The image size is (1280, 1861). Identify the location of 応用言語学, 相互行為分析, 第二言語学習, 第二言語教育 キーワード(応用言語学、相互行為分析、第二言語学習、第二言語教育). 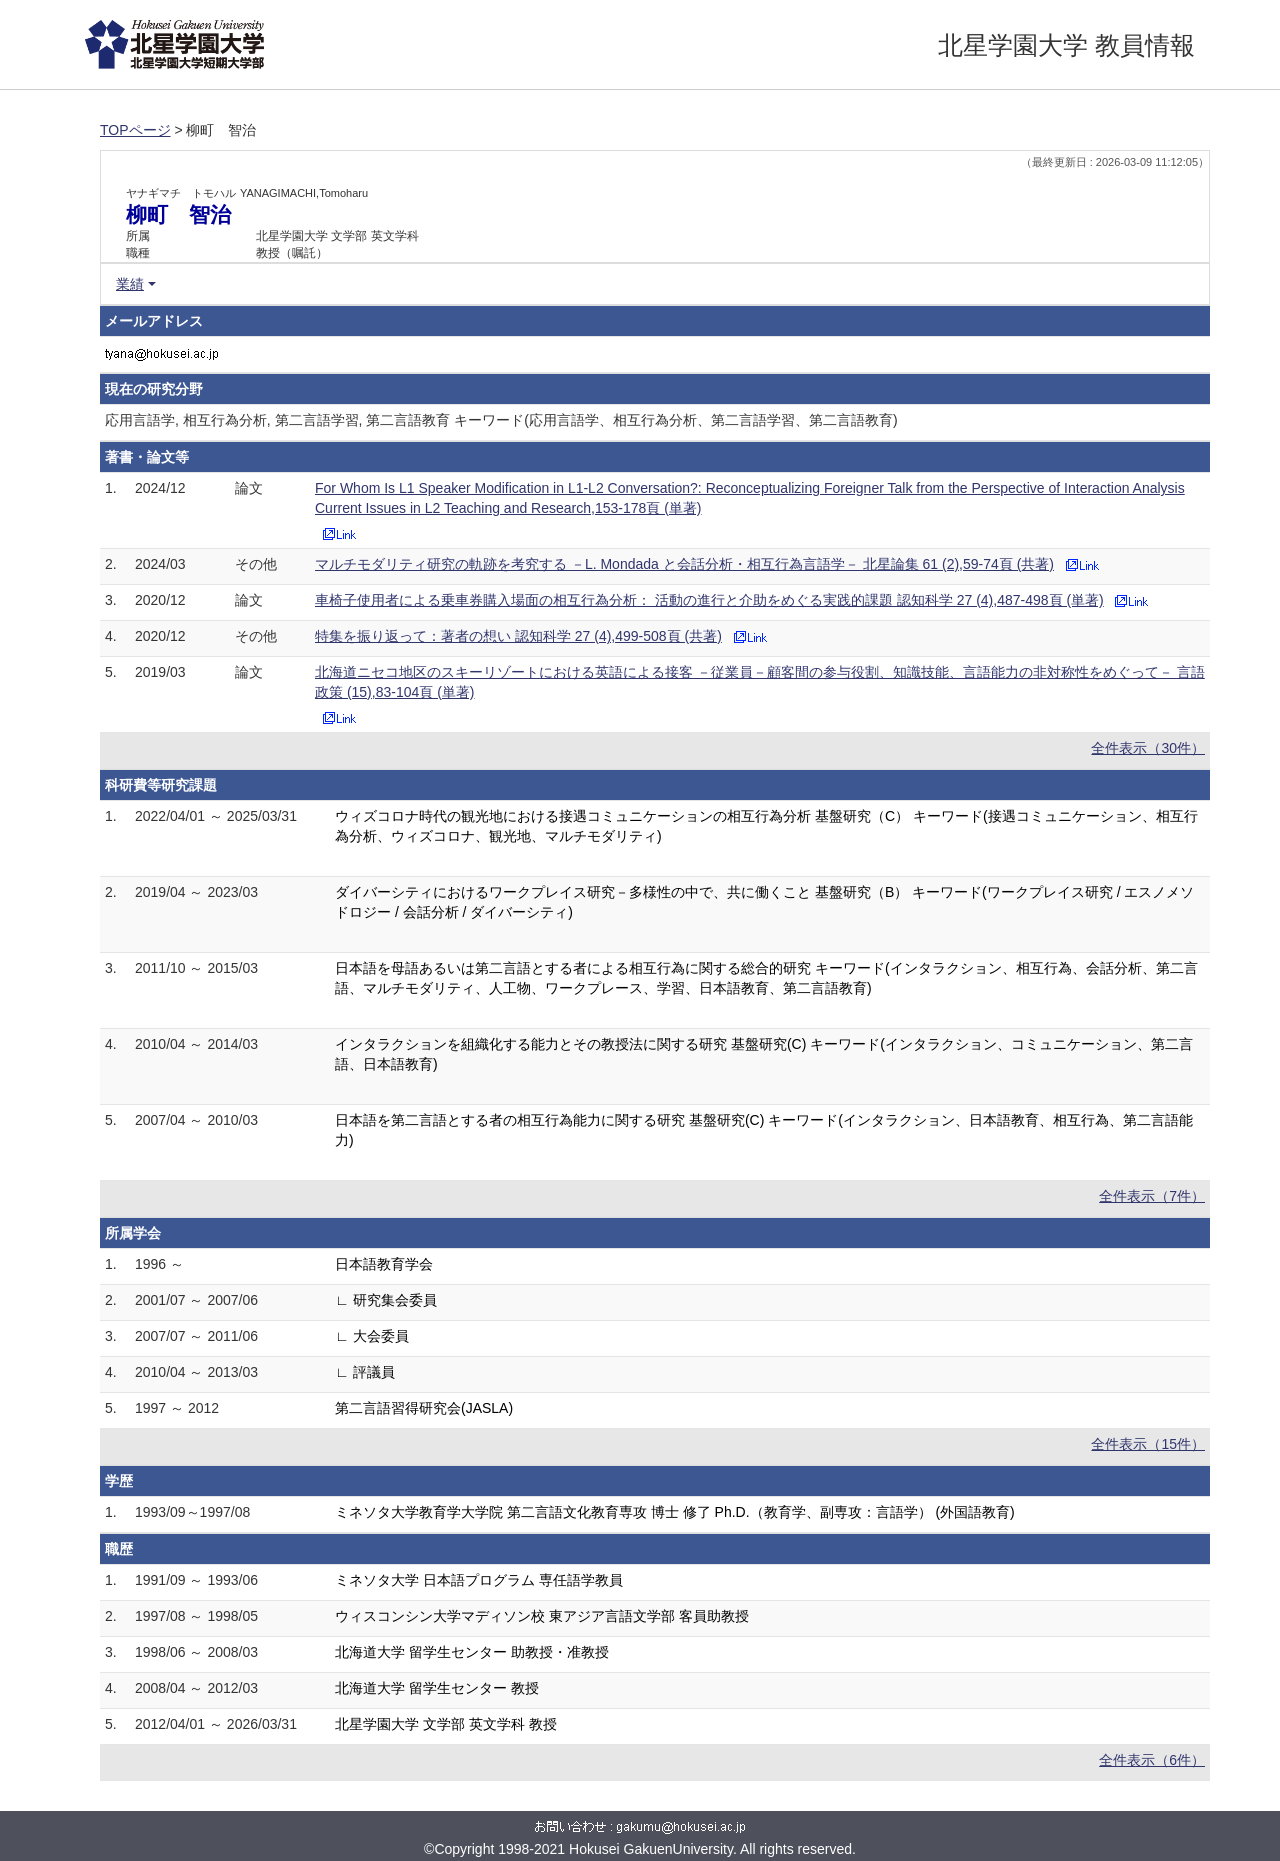
(501, 420).